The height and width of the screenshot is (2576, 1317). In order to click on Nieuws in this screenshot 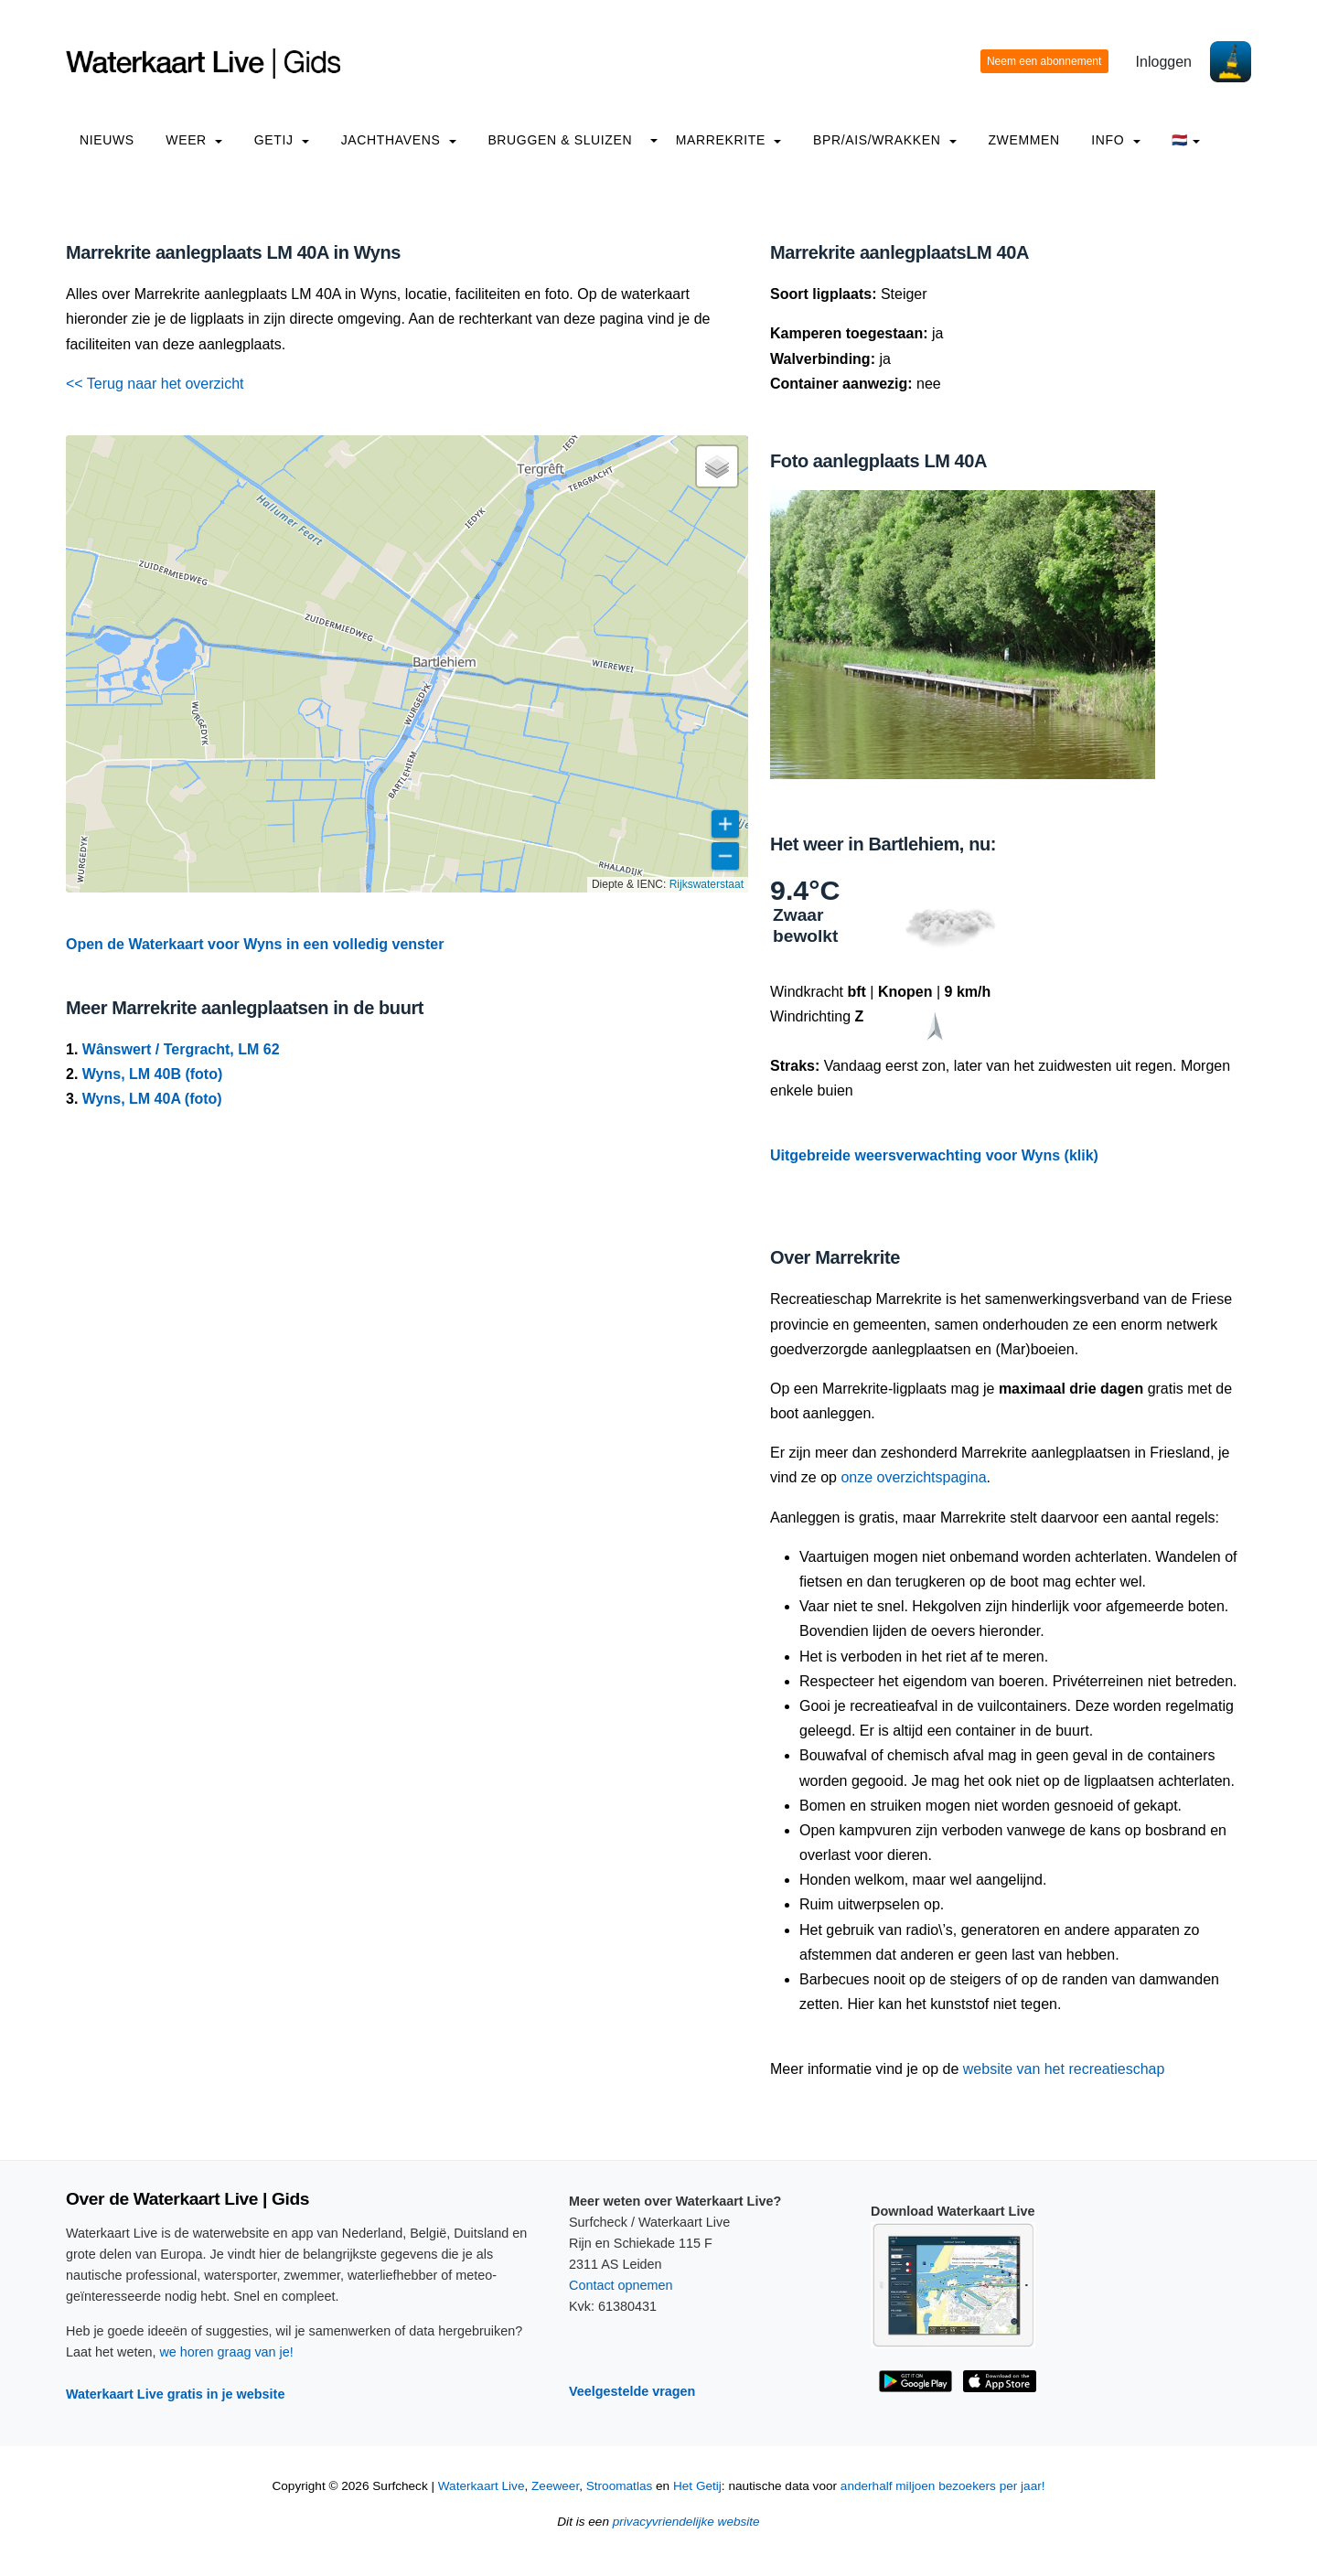, I will do `click(107, 140)`.